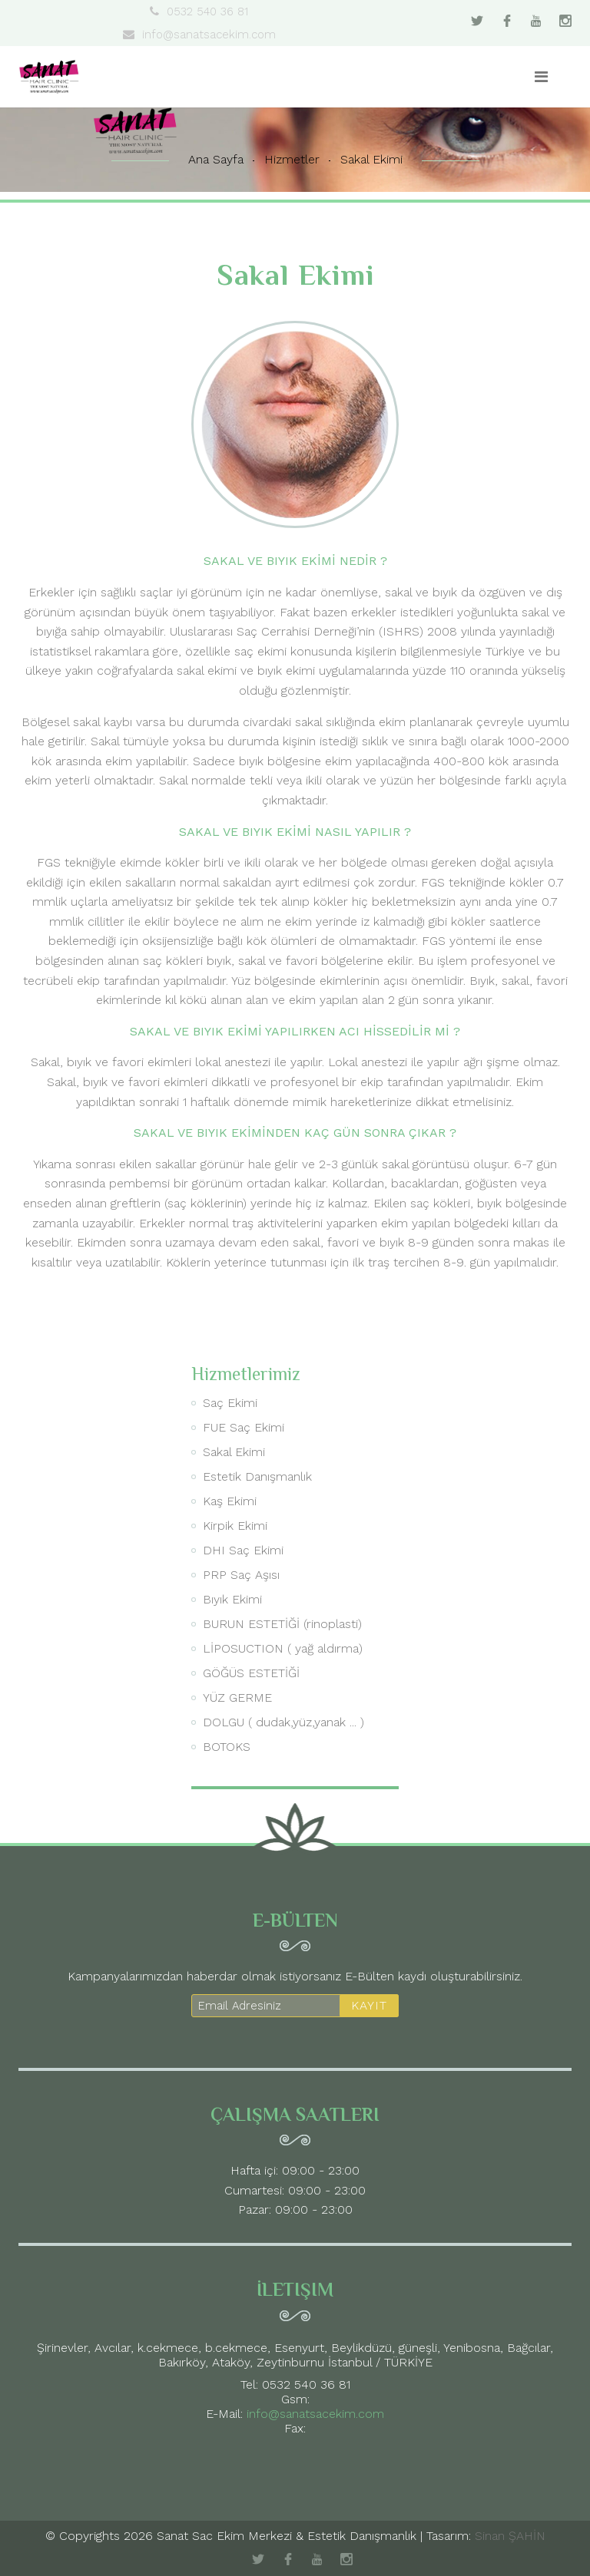  I want to click on info@sanatsacekim.com, so click(199, 34).